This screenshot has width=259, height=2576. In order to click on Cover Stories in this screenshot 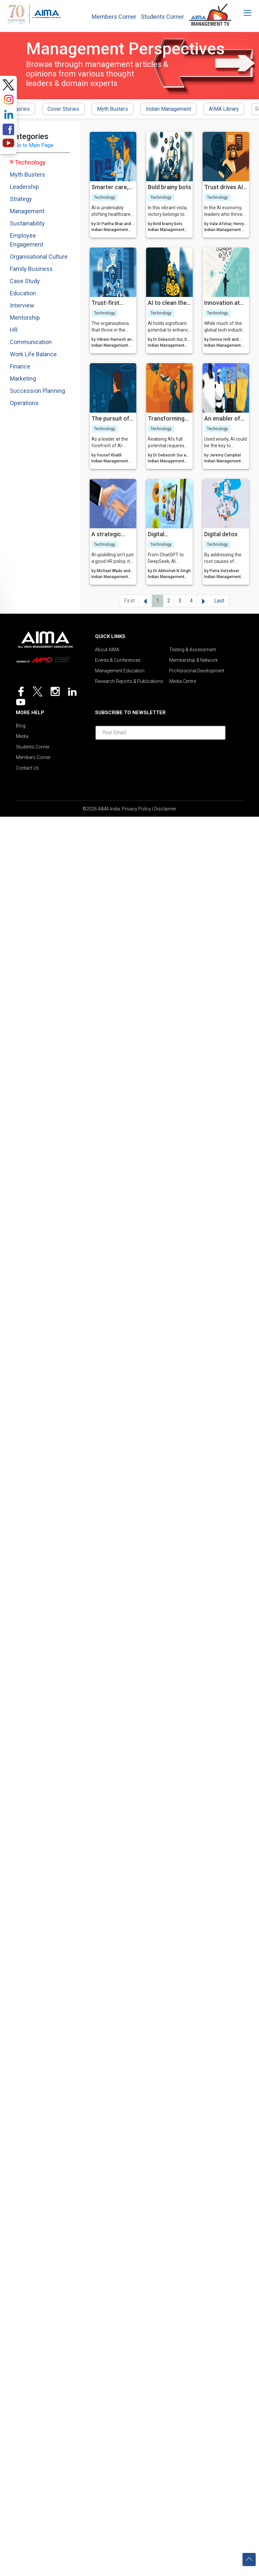, I will do `click(63, 109)`.